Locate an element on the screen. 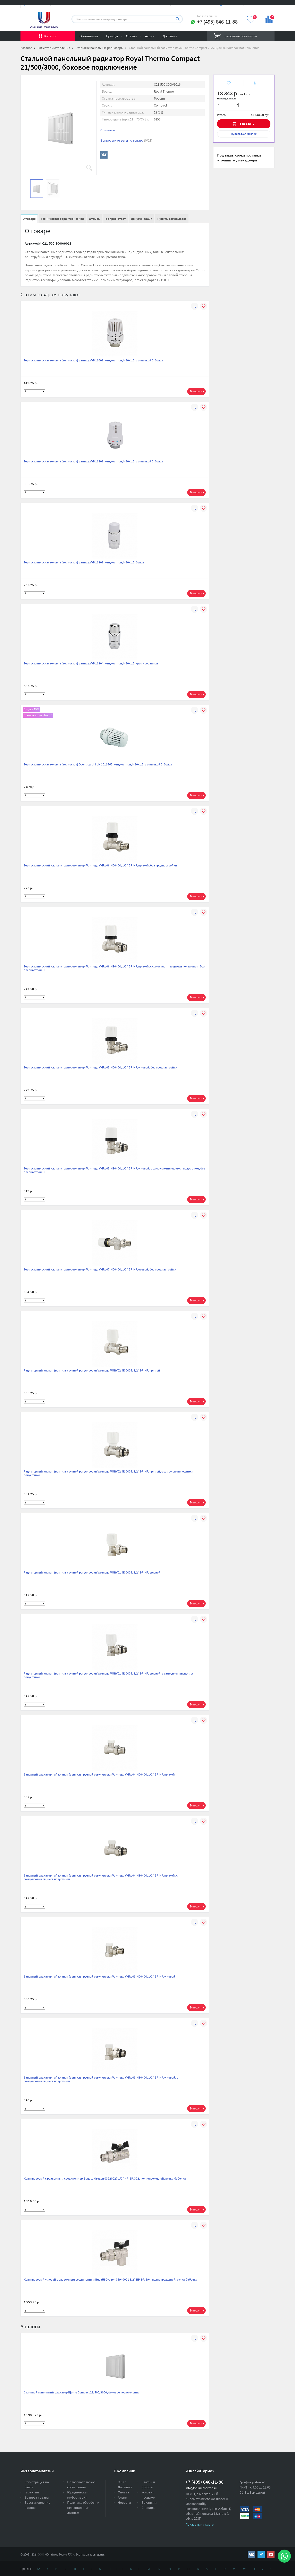 The width and height of the screenshot is (295, 2576). https://www.youtube.com/channel/UCwz_XTezHxntkIIJmc-PMtg is located at coordinates (271, 2554).